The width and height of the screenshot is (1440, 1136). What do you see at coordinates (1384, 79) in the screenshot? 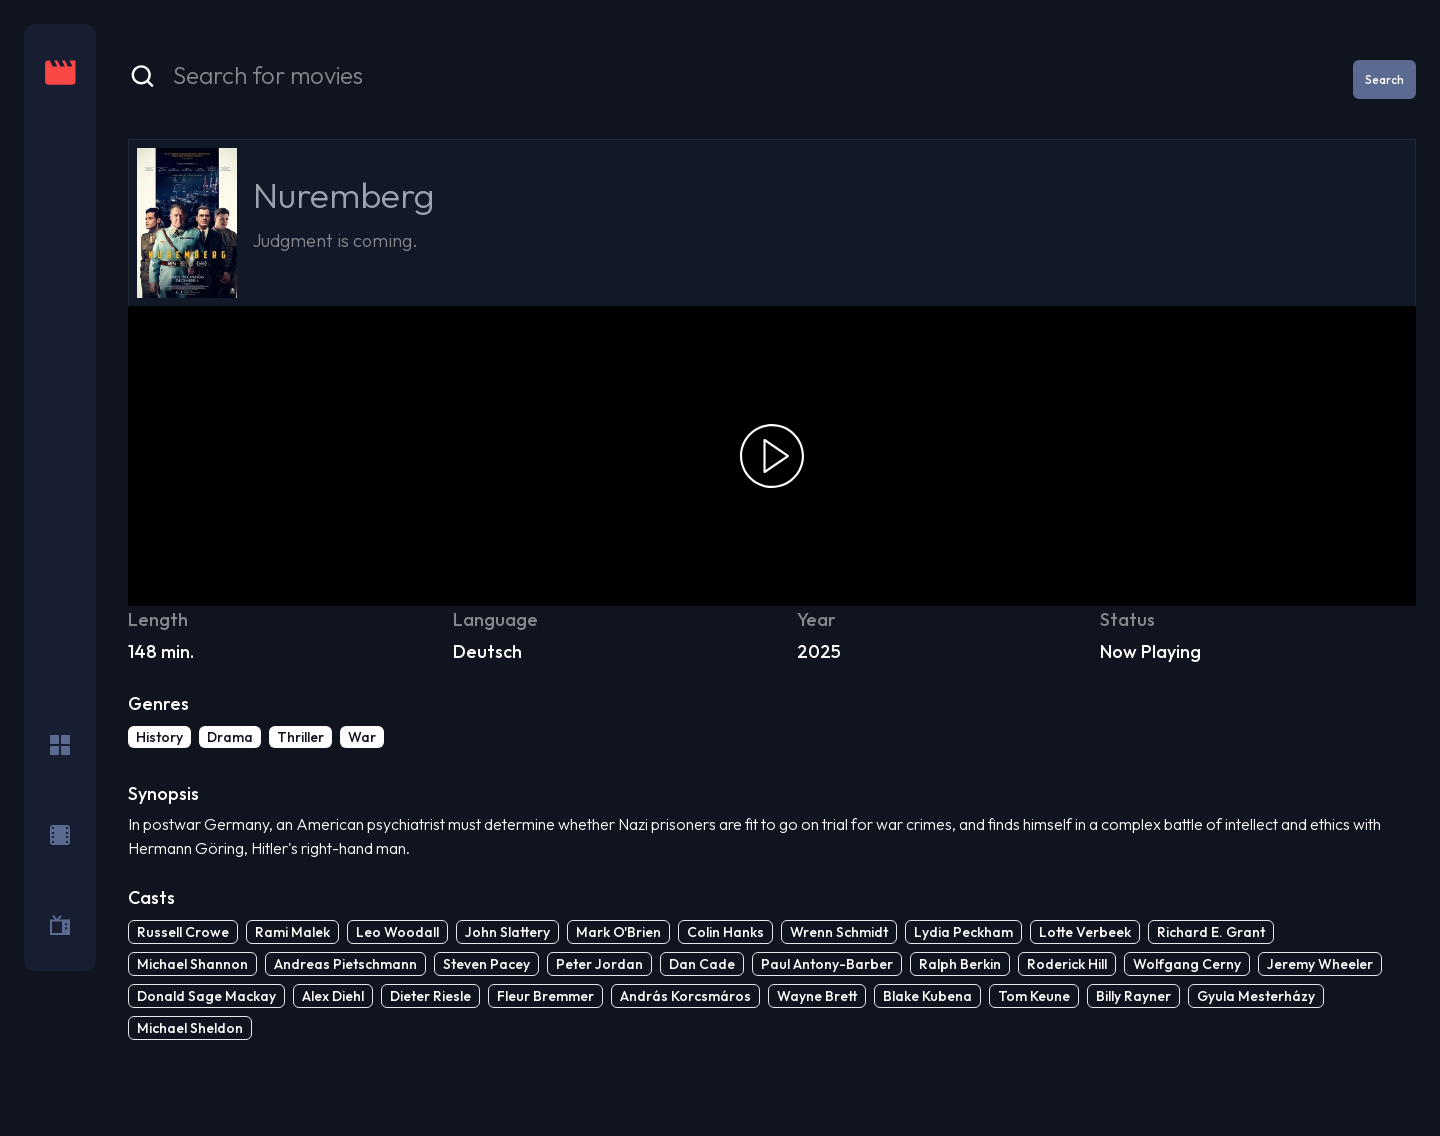
I see `Search` at bounding box center [1384, 79].